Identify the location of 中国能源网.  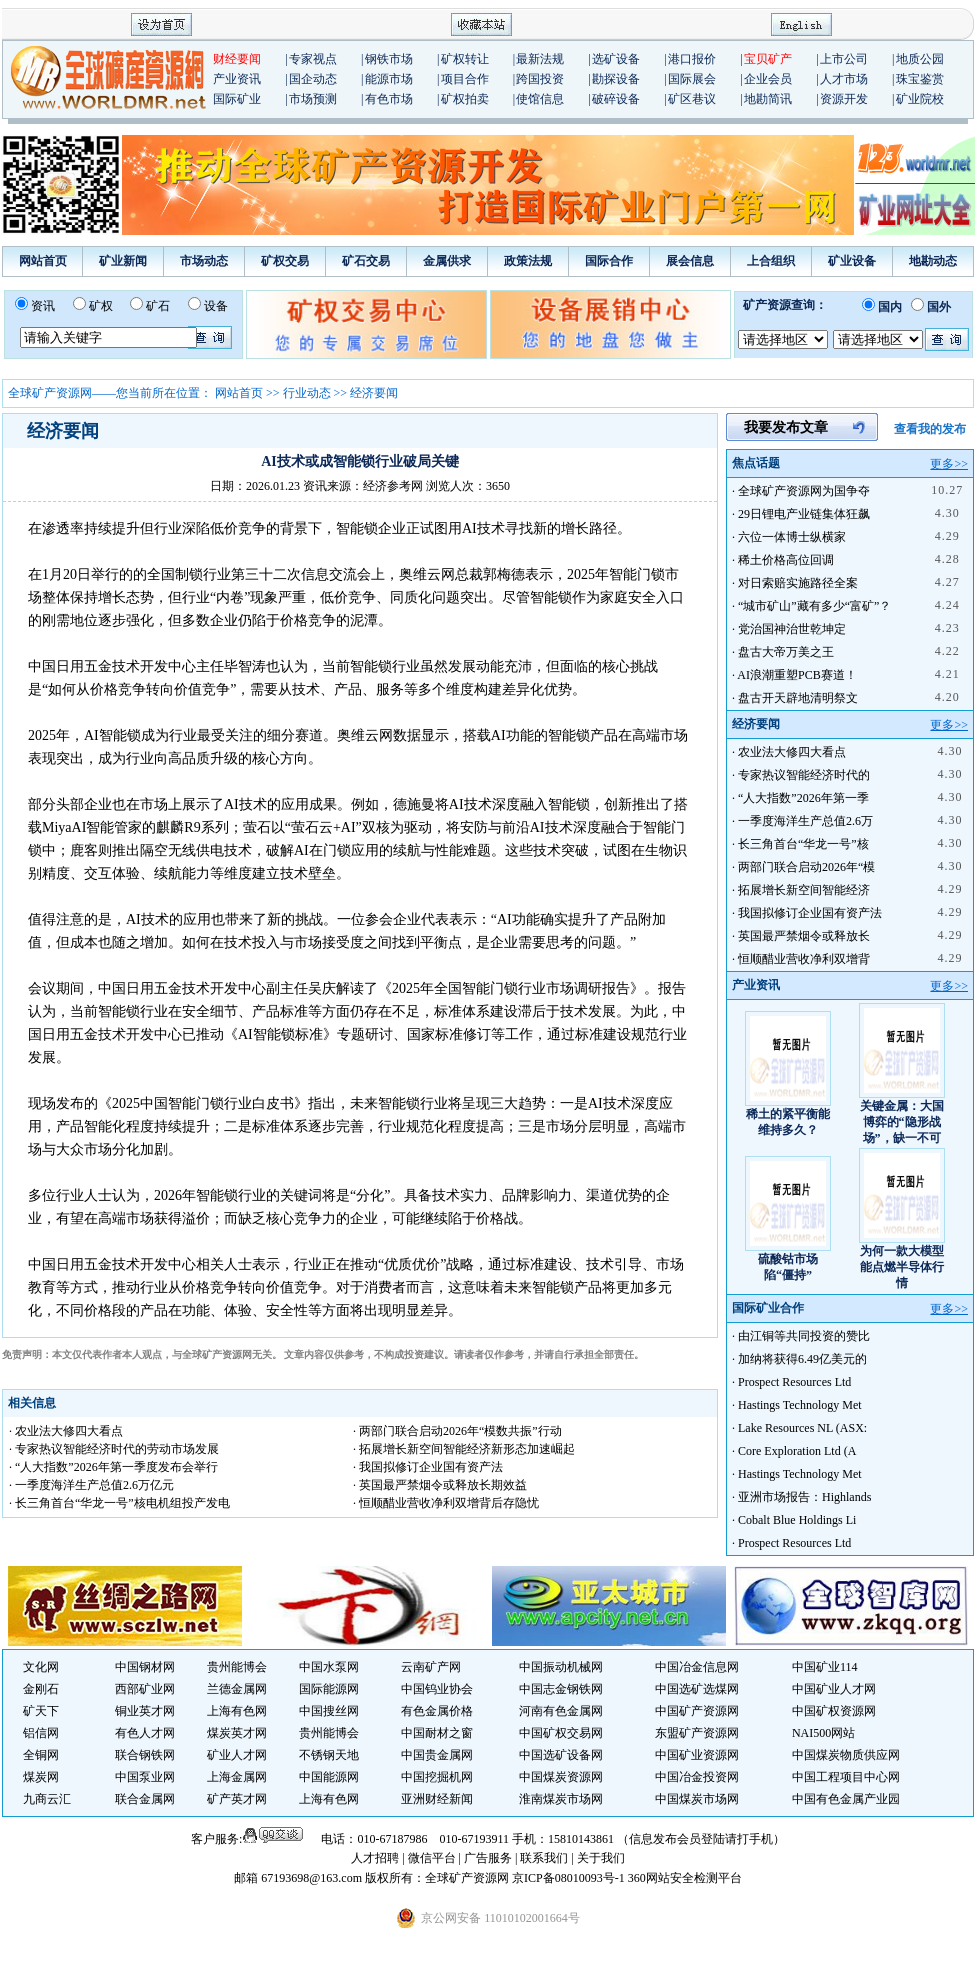
(329, 1777).